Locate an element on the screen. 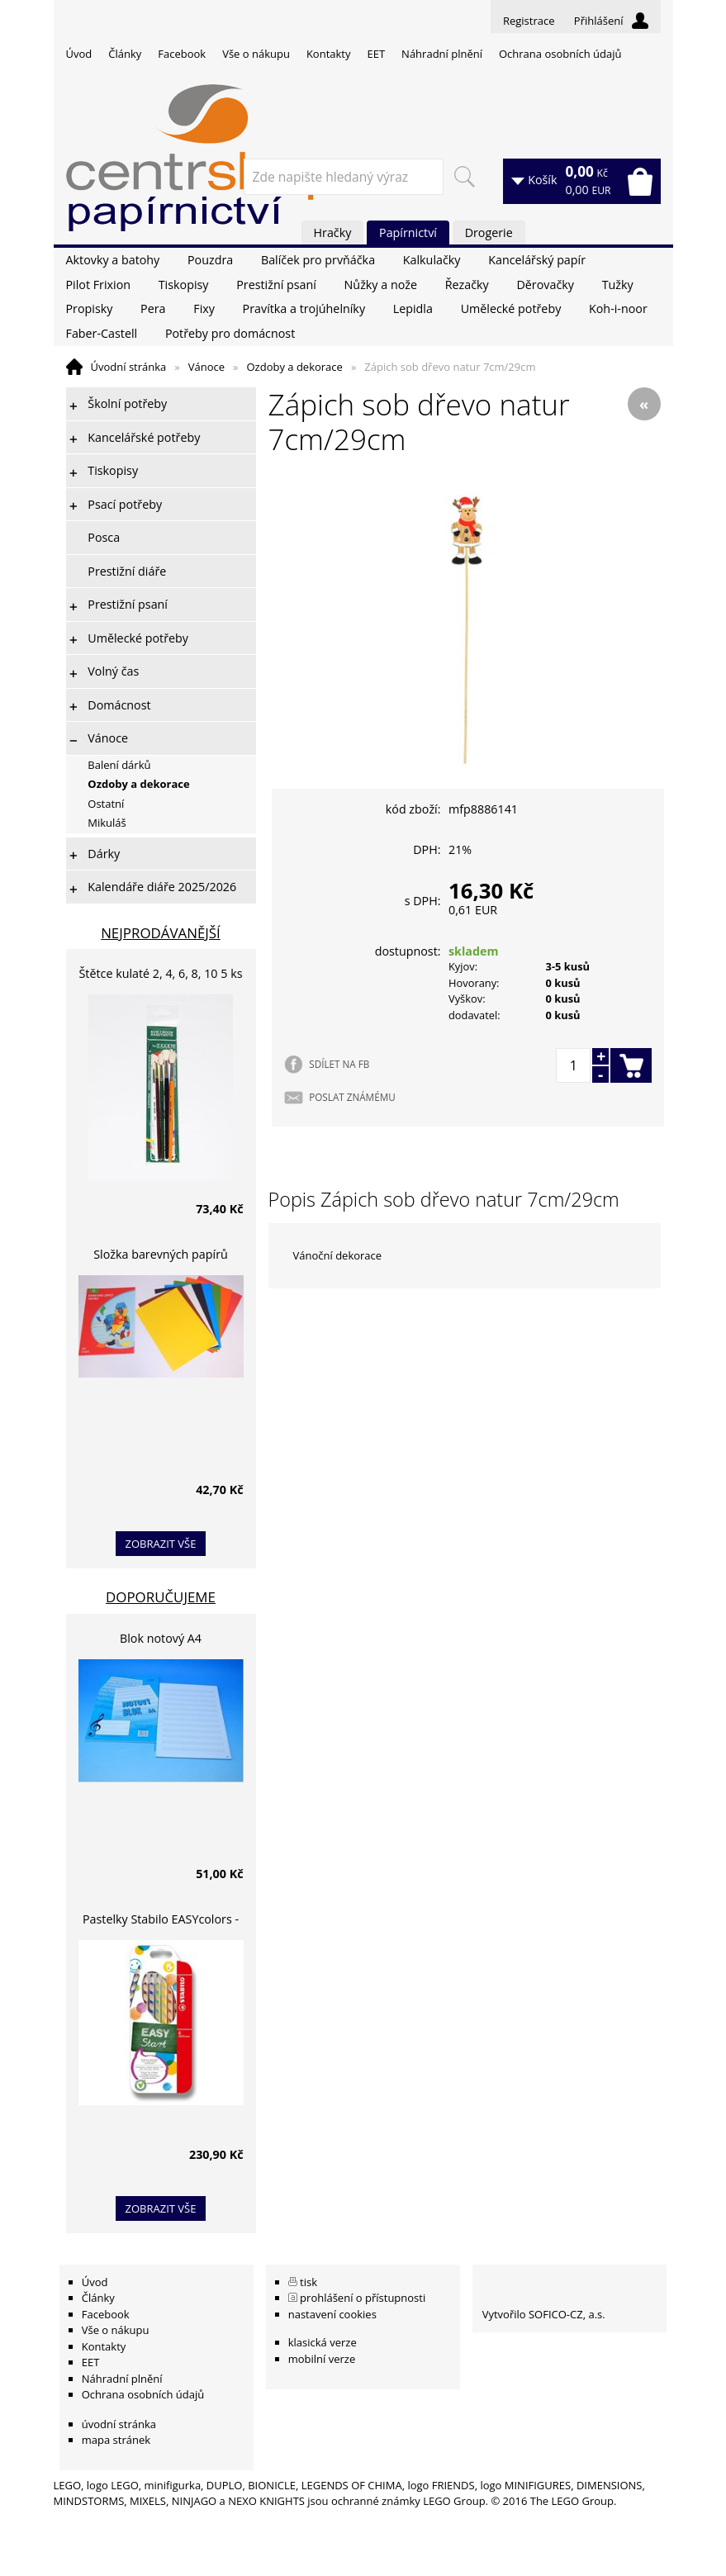 The height and width of the screenshot is (2576, 726). POSLAT ZNÁMÉMU is located at coordinates (352, 1096).